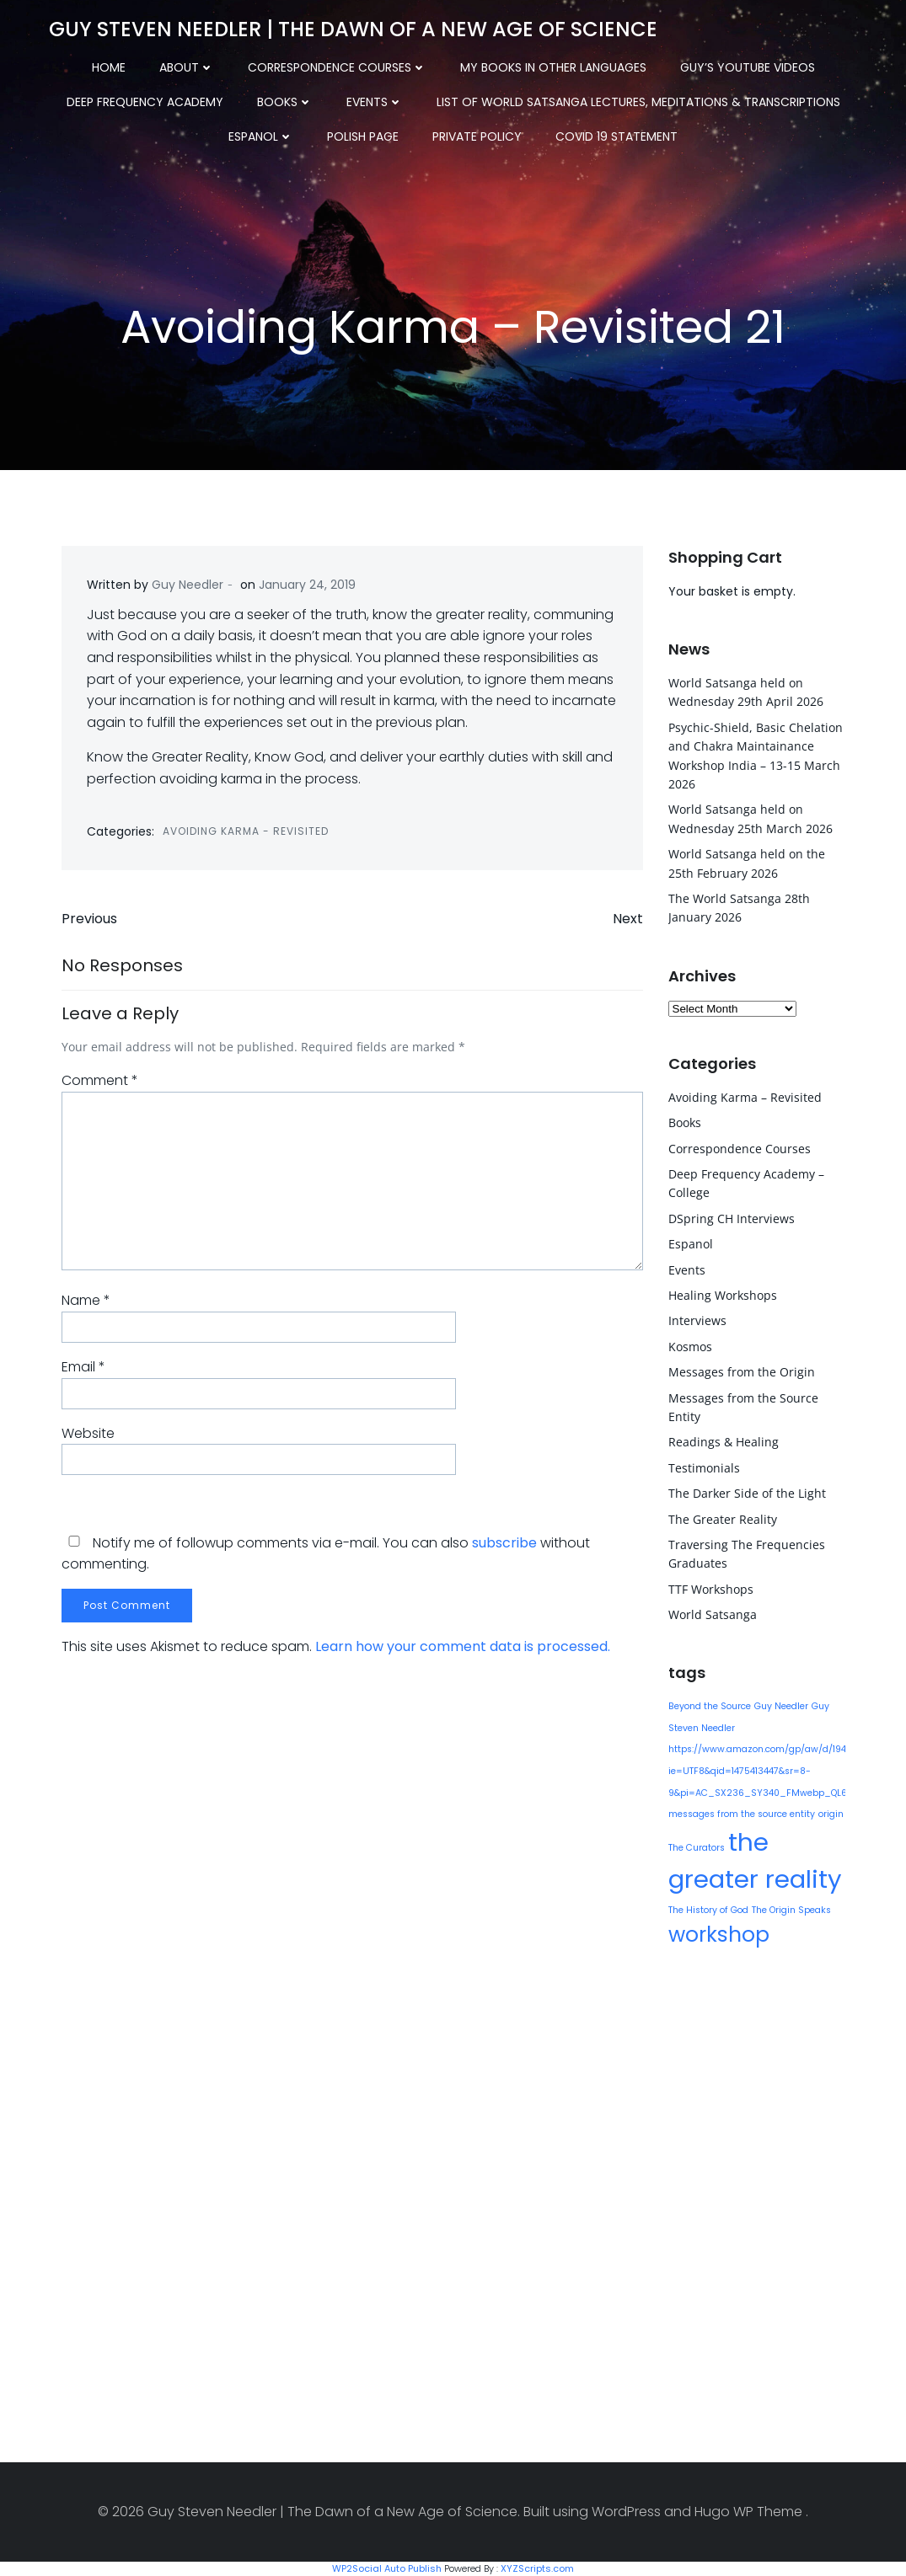 The image size is (906, 2576). I want to click on Comment, so click(100, 1080).